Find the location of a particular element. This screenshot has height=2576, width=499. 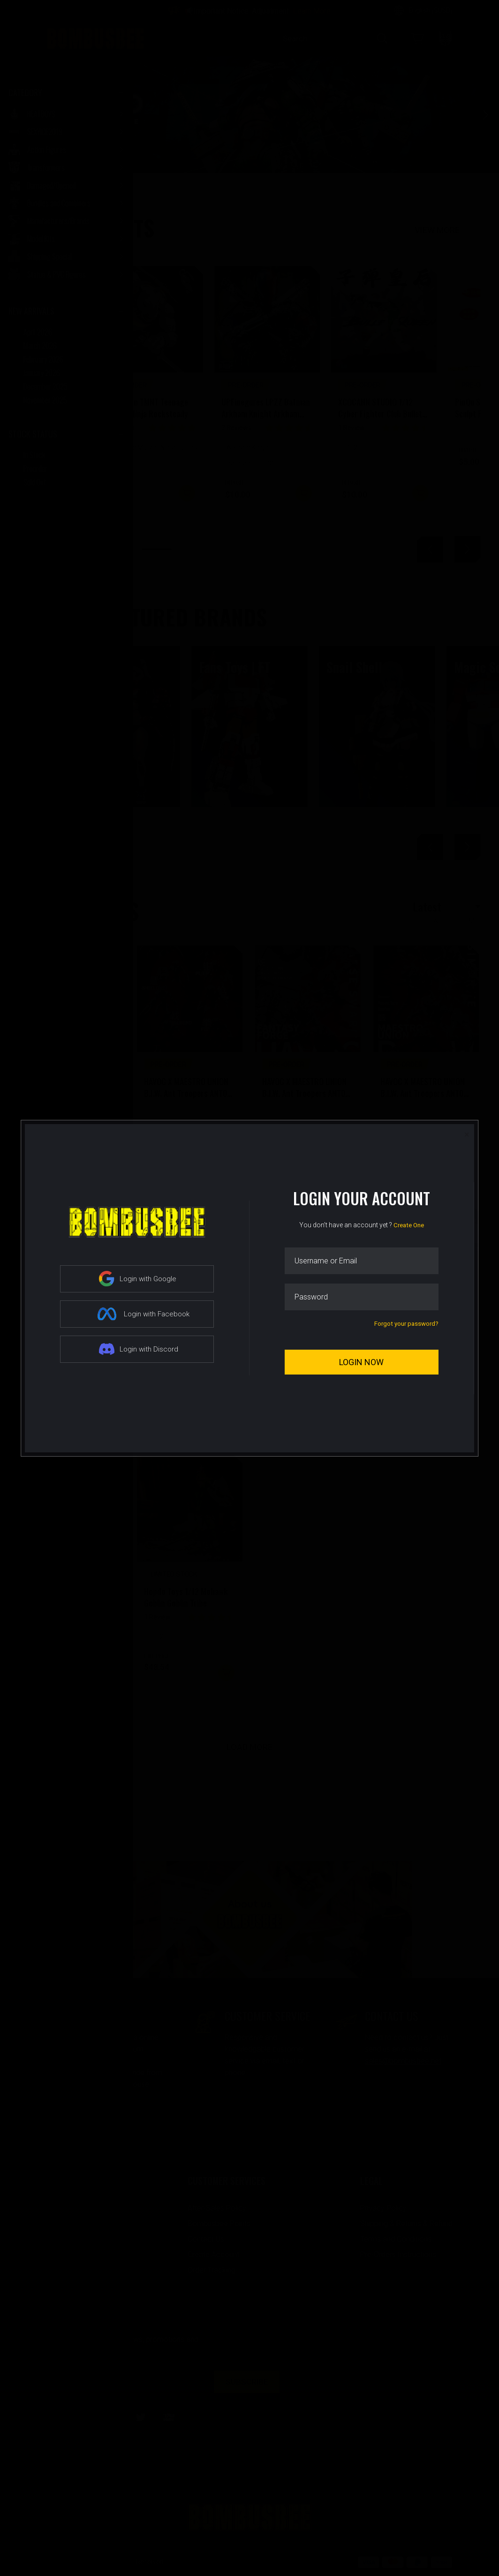

Login with Discord is located at coordinates (138, 1349).